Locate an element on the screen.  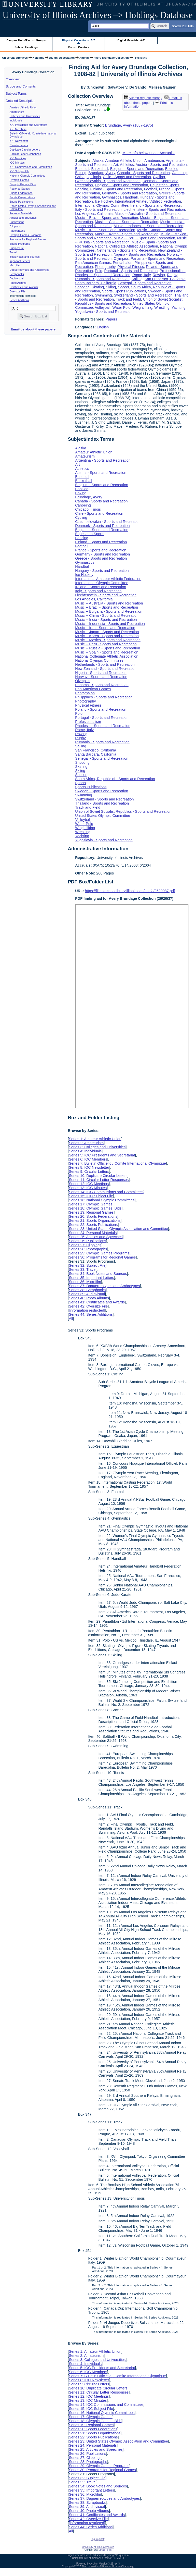
Book Notes and Sources is located at coordinates (25, 256).